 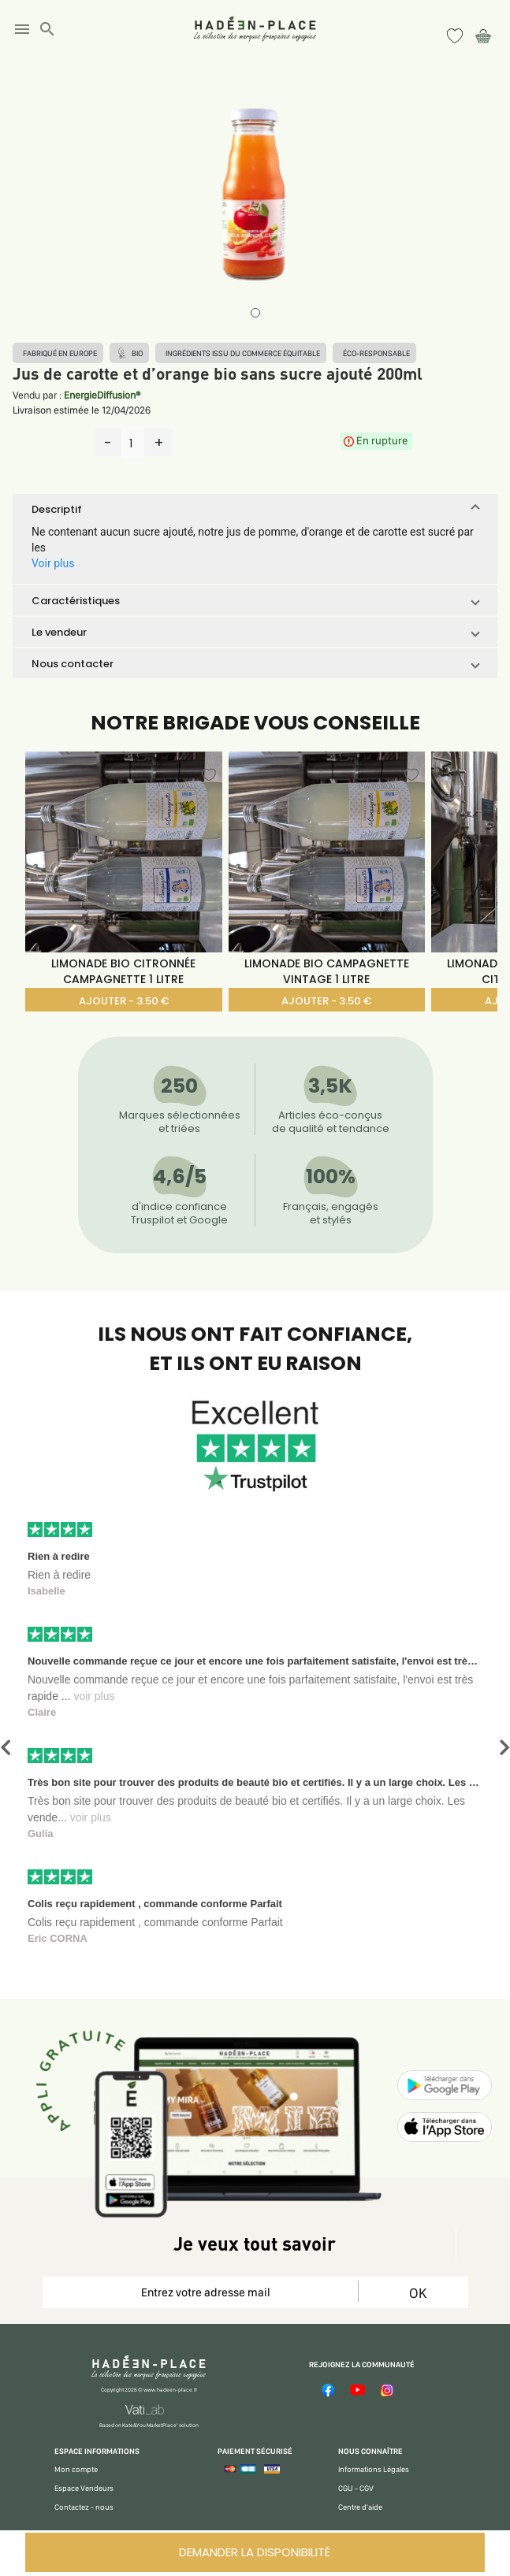 What do you see at coordinates (93, 1696) in the screenshot?
I see `voir plus` at bounding box center [93, 1696].